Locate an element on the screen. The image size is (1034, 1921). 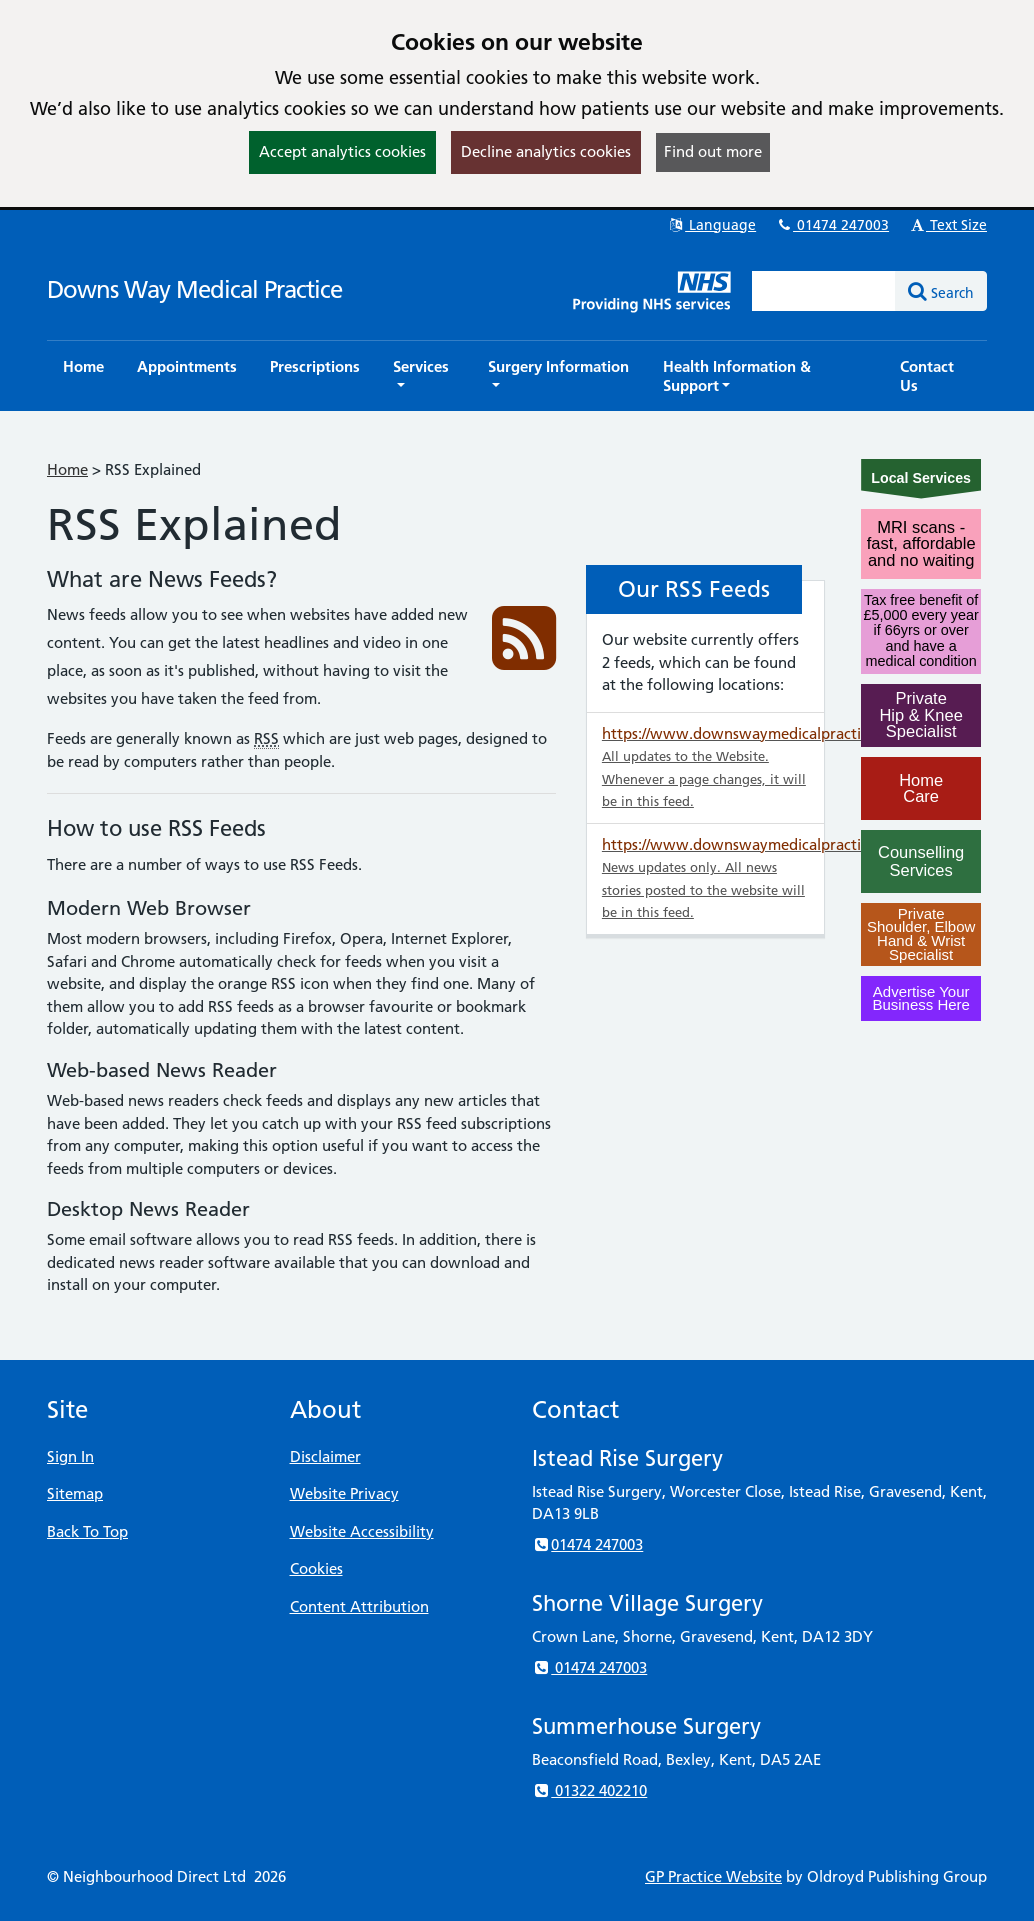
Cookies is located at coordinates (316, 1568).